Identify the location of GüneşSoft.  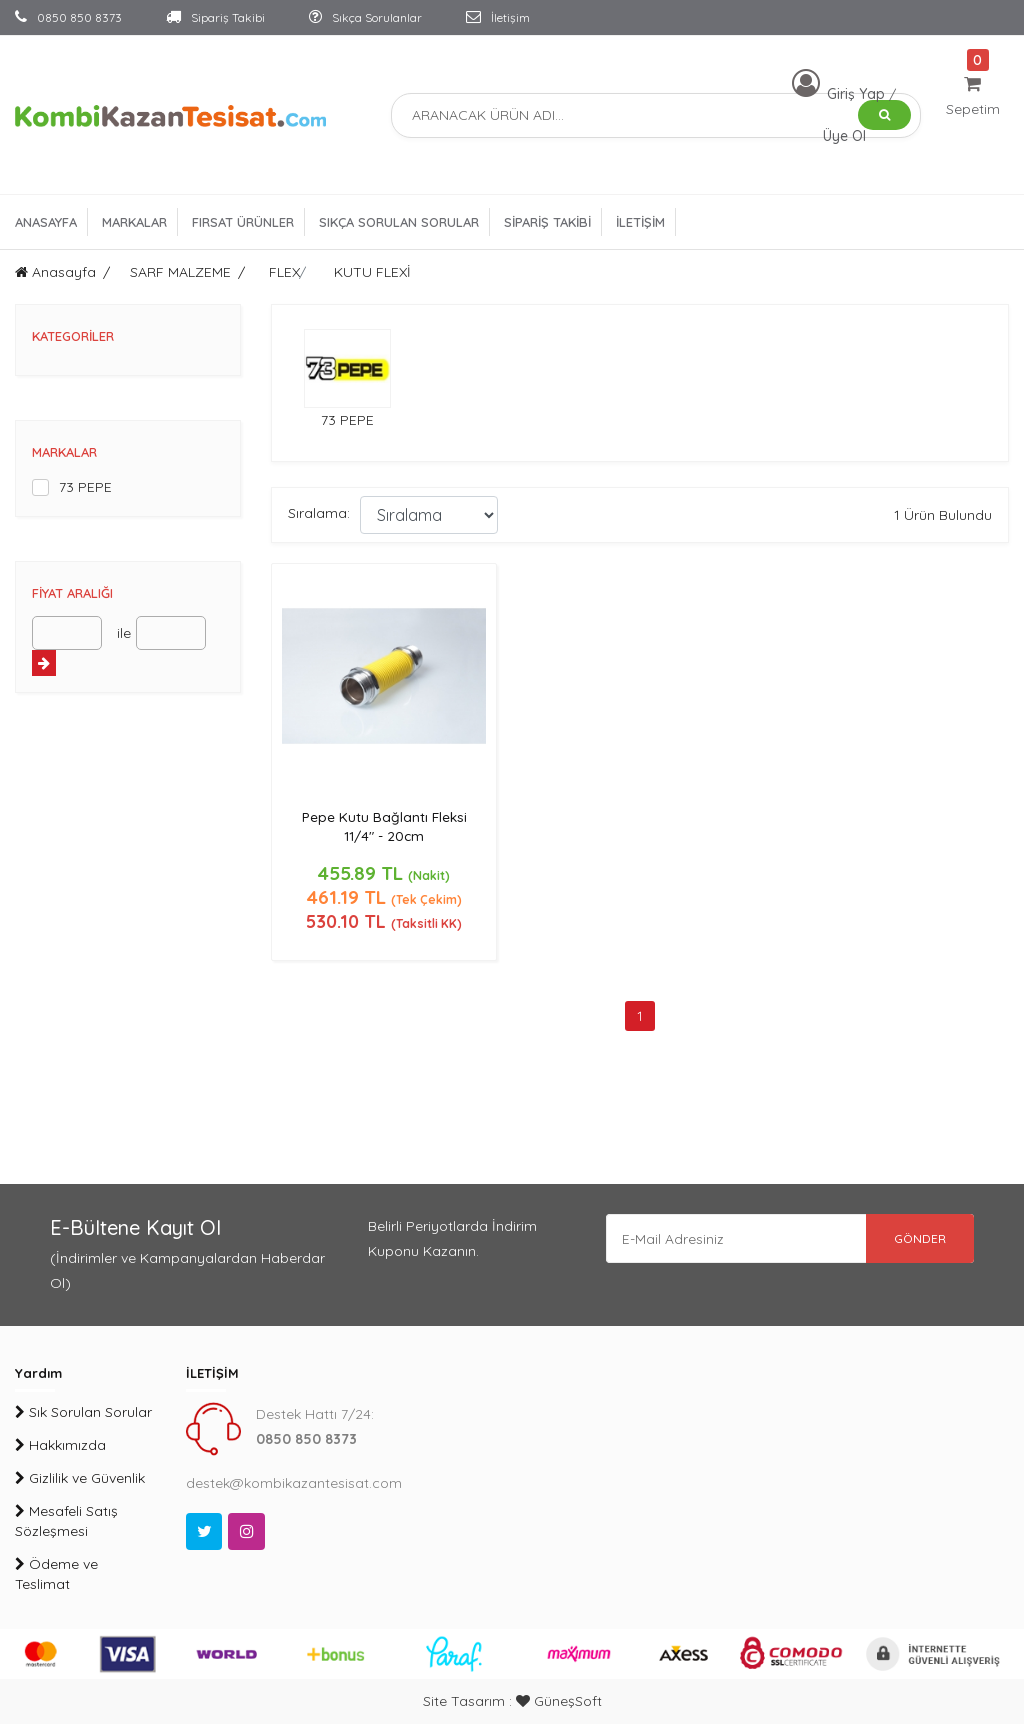
(559, 1701).